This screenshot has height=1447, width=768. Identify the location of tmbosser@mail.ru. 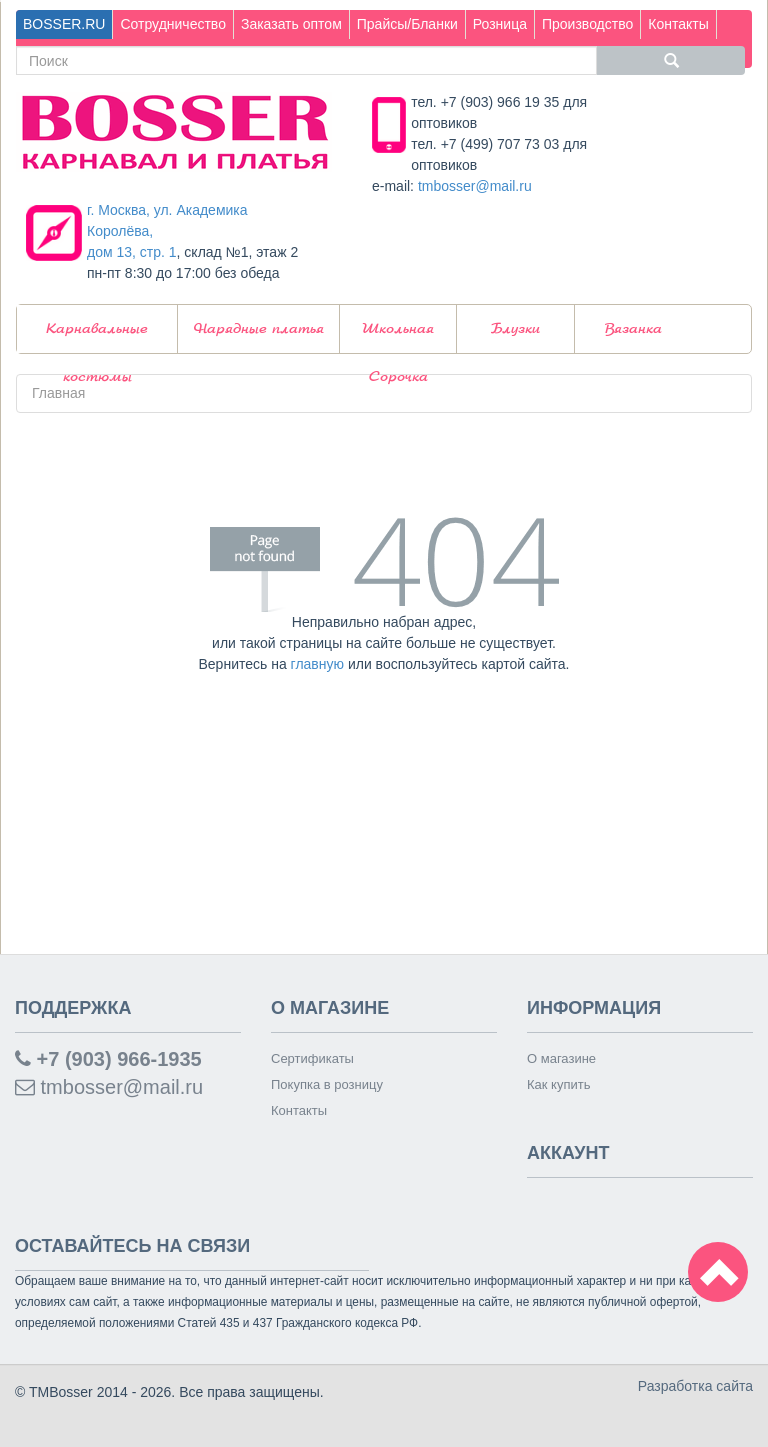
(475, 186).